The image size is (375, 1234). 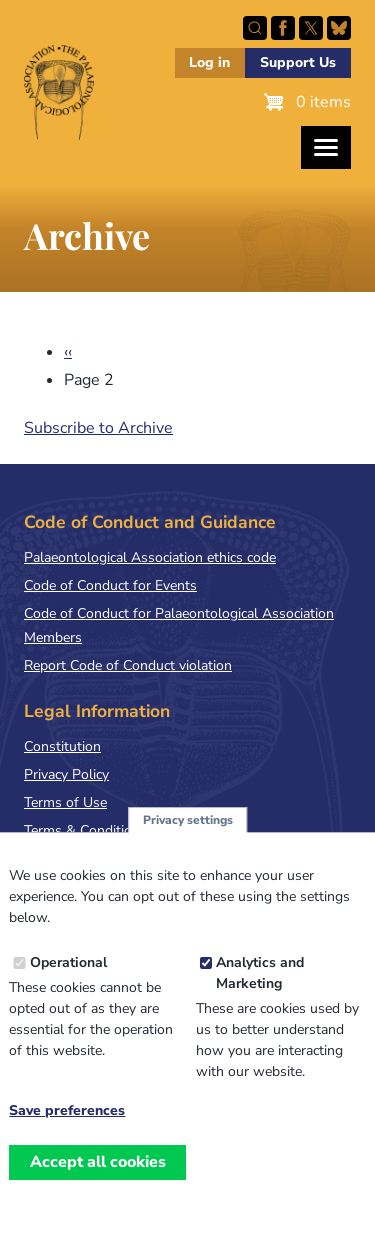 What do you see at coordinates (209, 62) in the screenshot?
I see `Log in` at bounding box center [209, 62].